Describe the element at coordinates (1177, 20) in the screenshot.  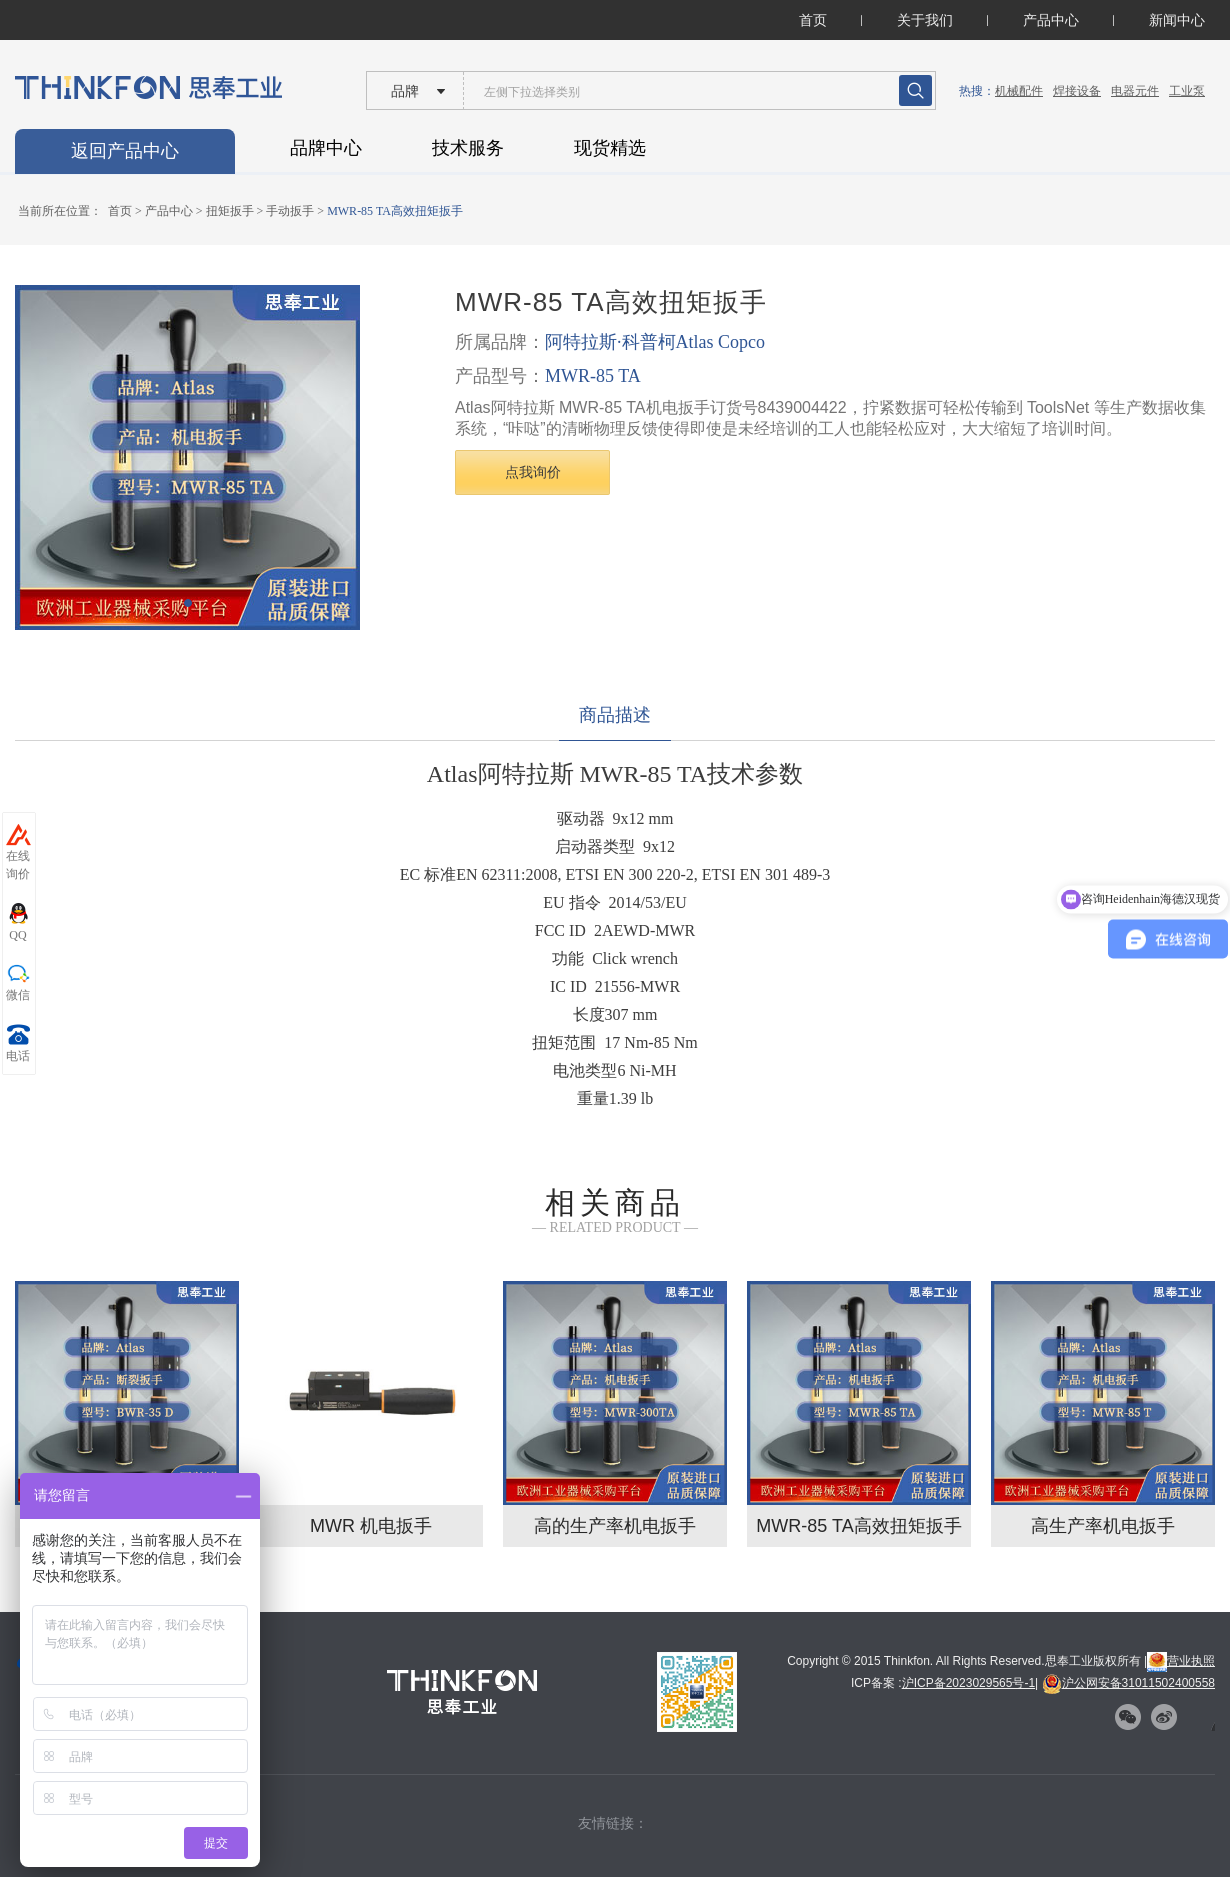
I see `新闻中心` at that location.